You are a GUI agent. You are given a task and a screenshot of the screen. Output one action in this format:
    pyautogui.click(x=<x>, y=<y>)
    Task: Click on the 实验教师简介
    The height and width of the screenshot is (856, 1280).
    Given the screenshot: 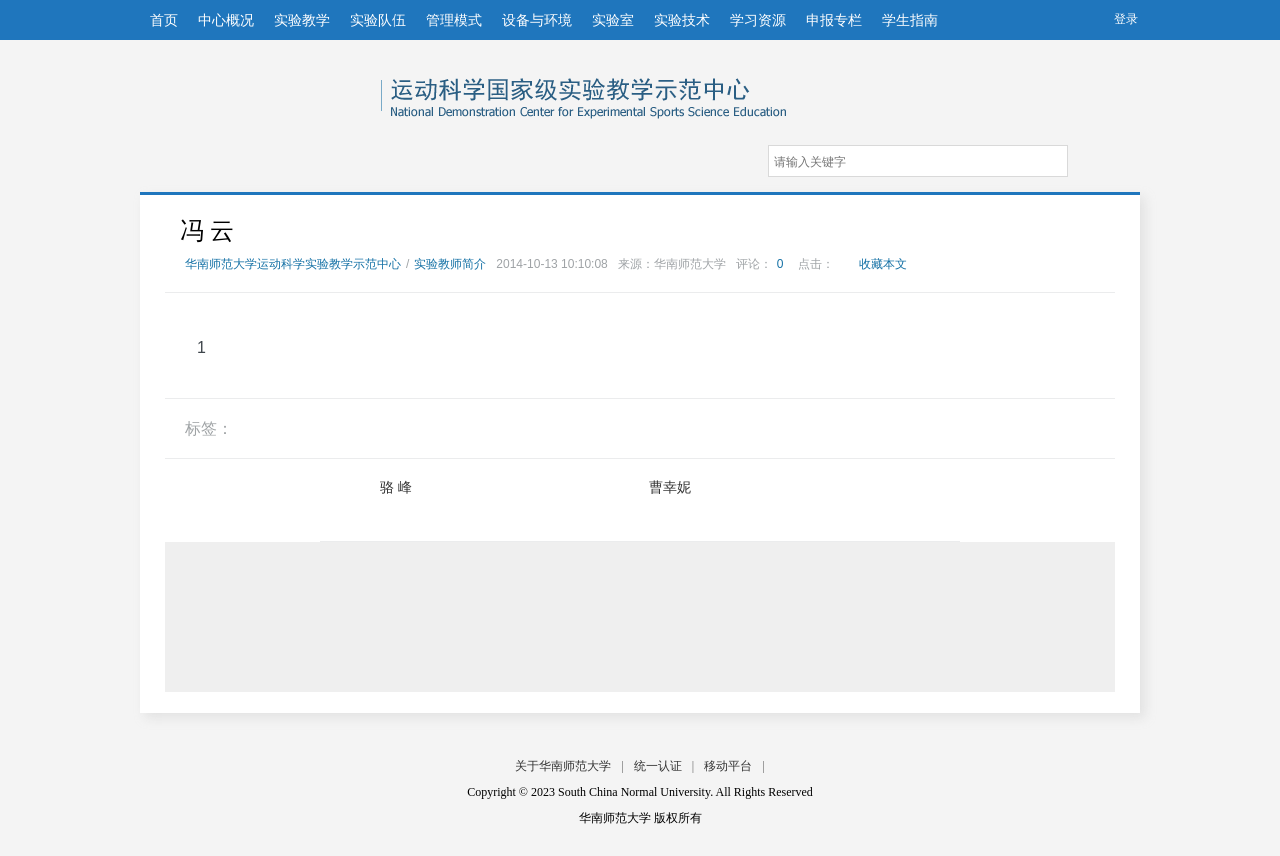 What is the action you would take?
    pyautogui.click(x=450, y=264)
    